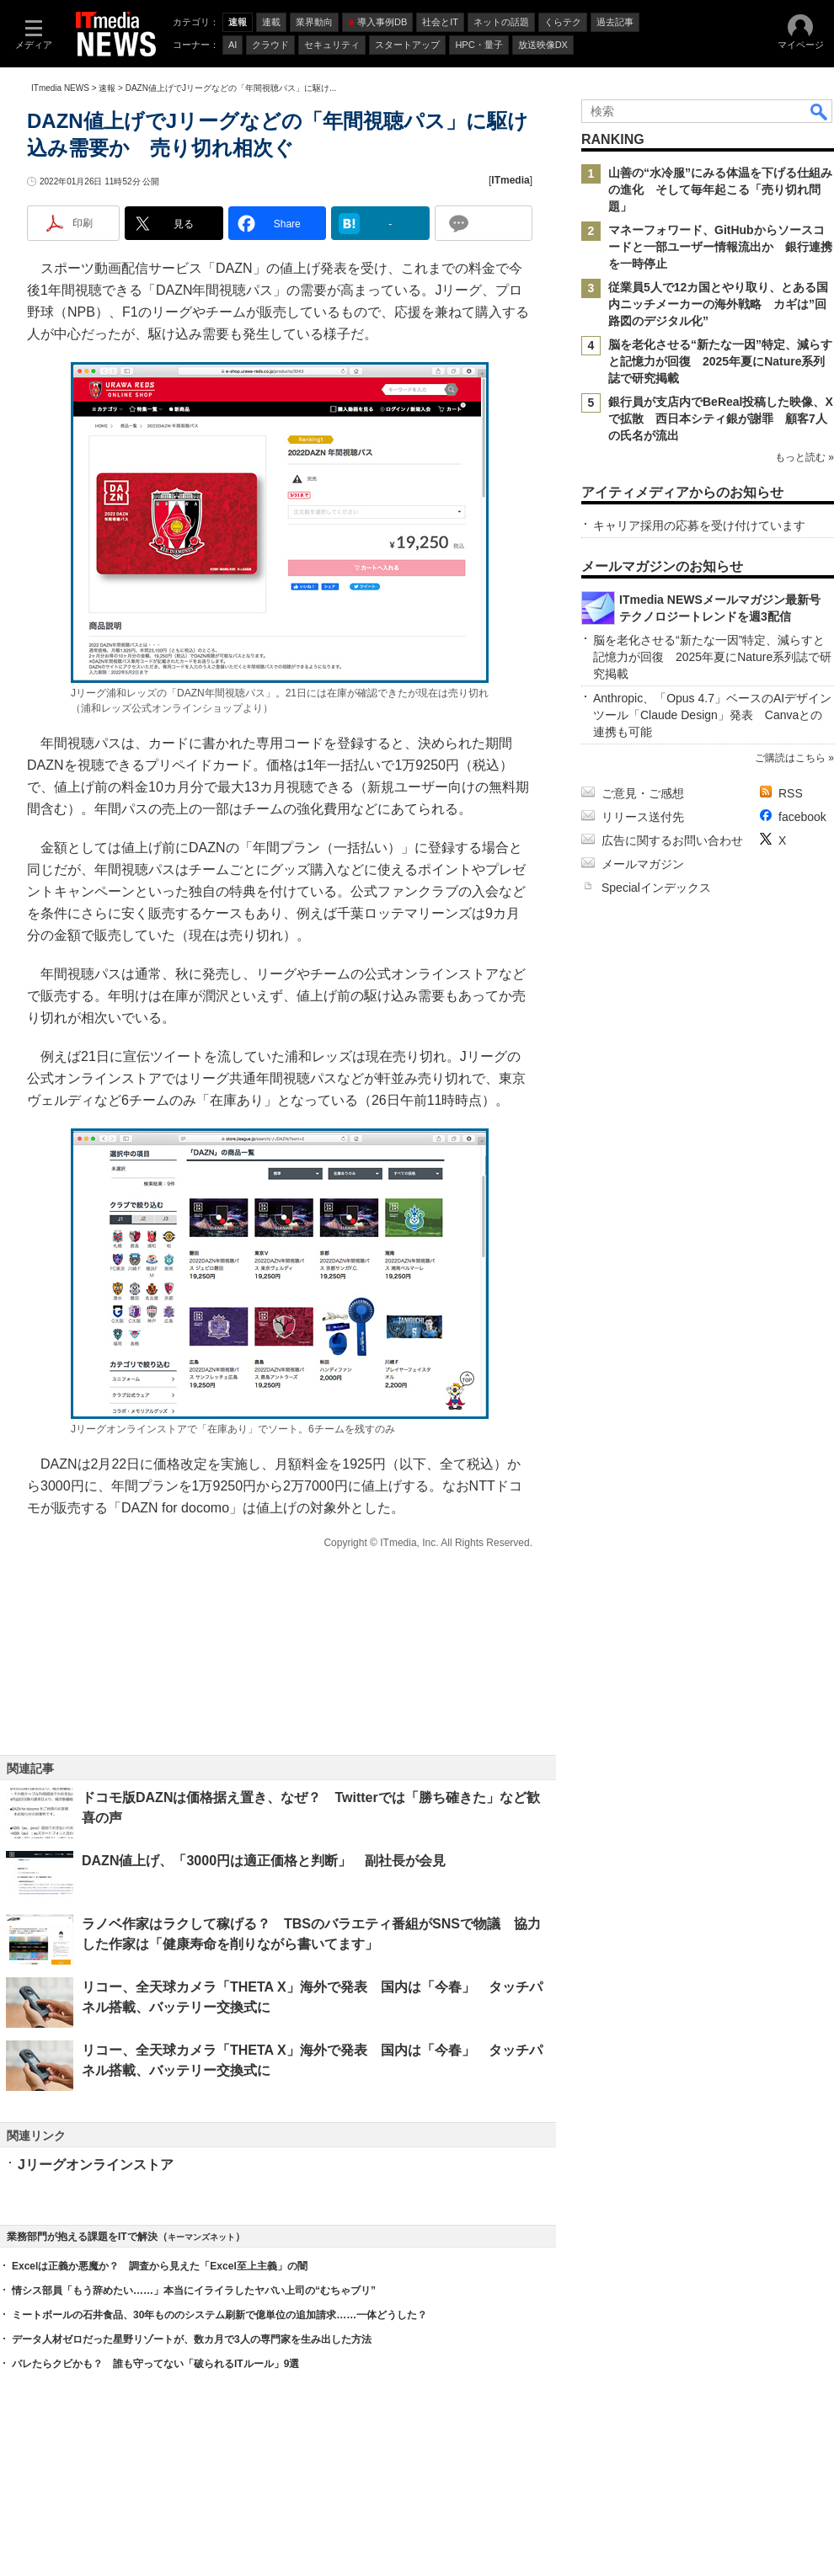 The width and height of the screenshot is (834, 2576). What do you see at coordinates (107, 88) in the screenshot?
I see `速報` at bounding box center [107, 88].